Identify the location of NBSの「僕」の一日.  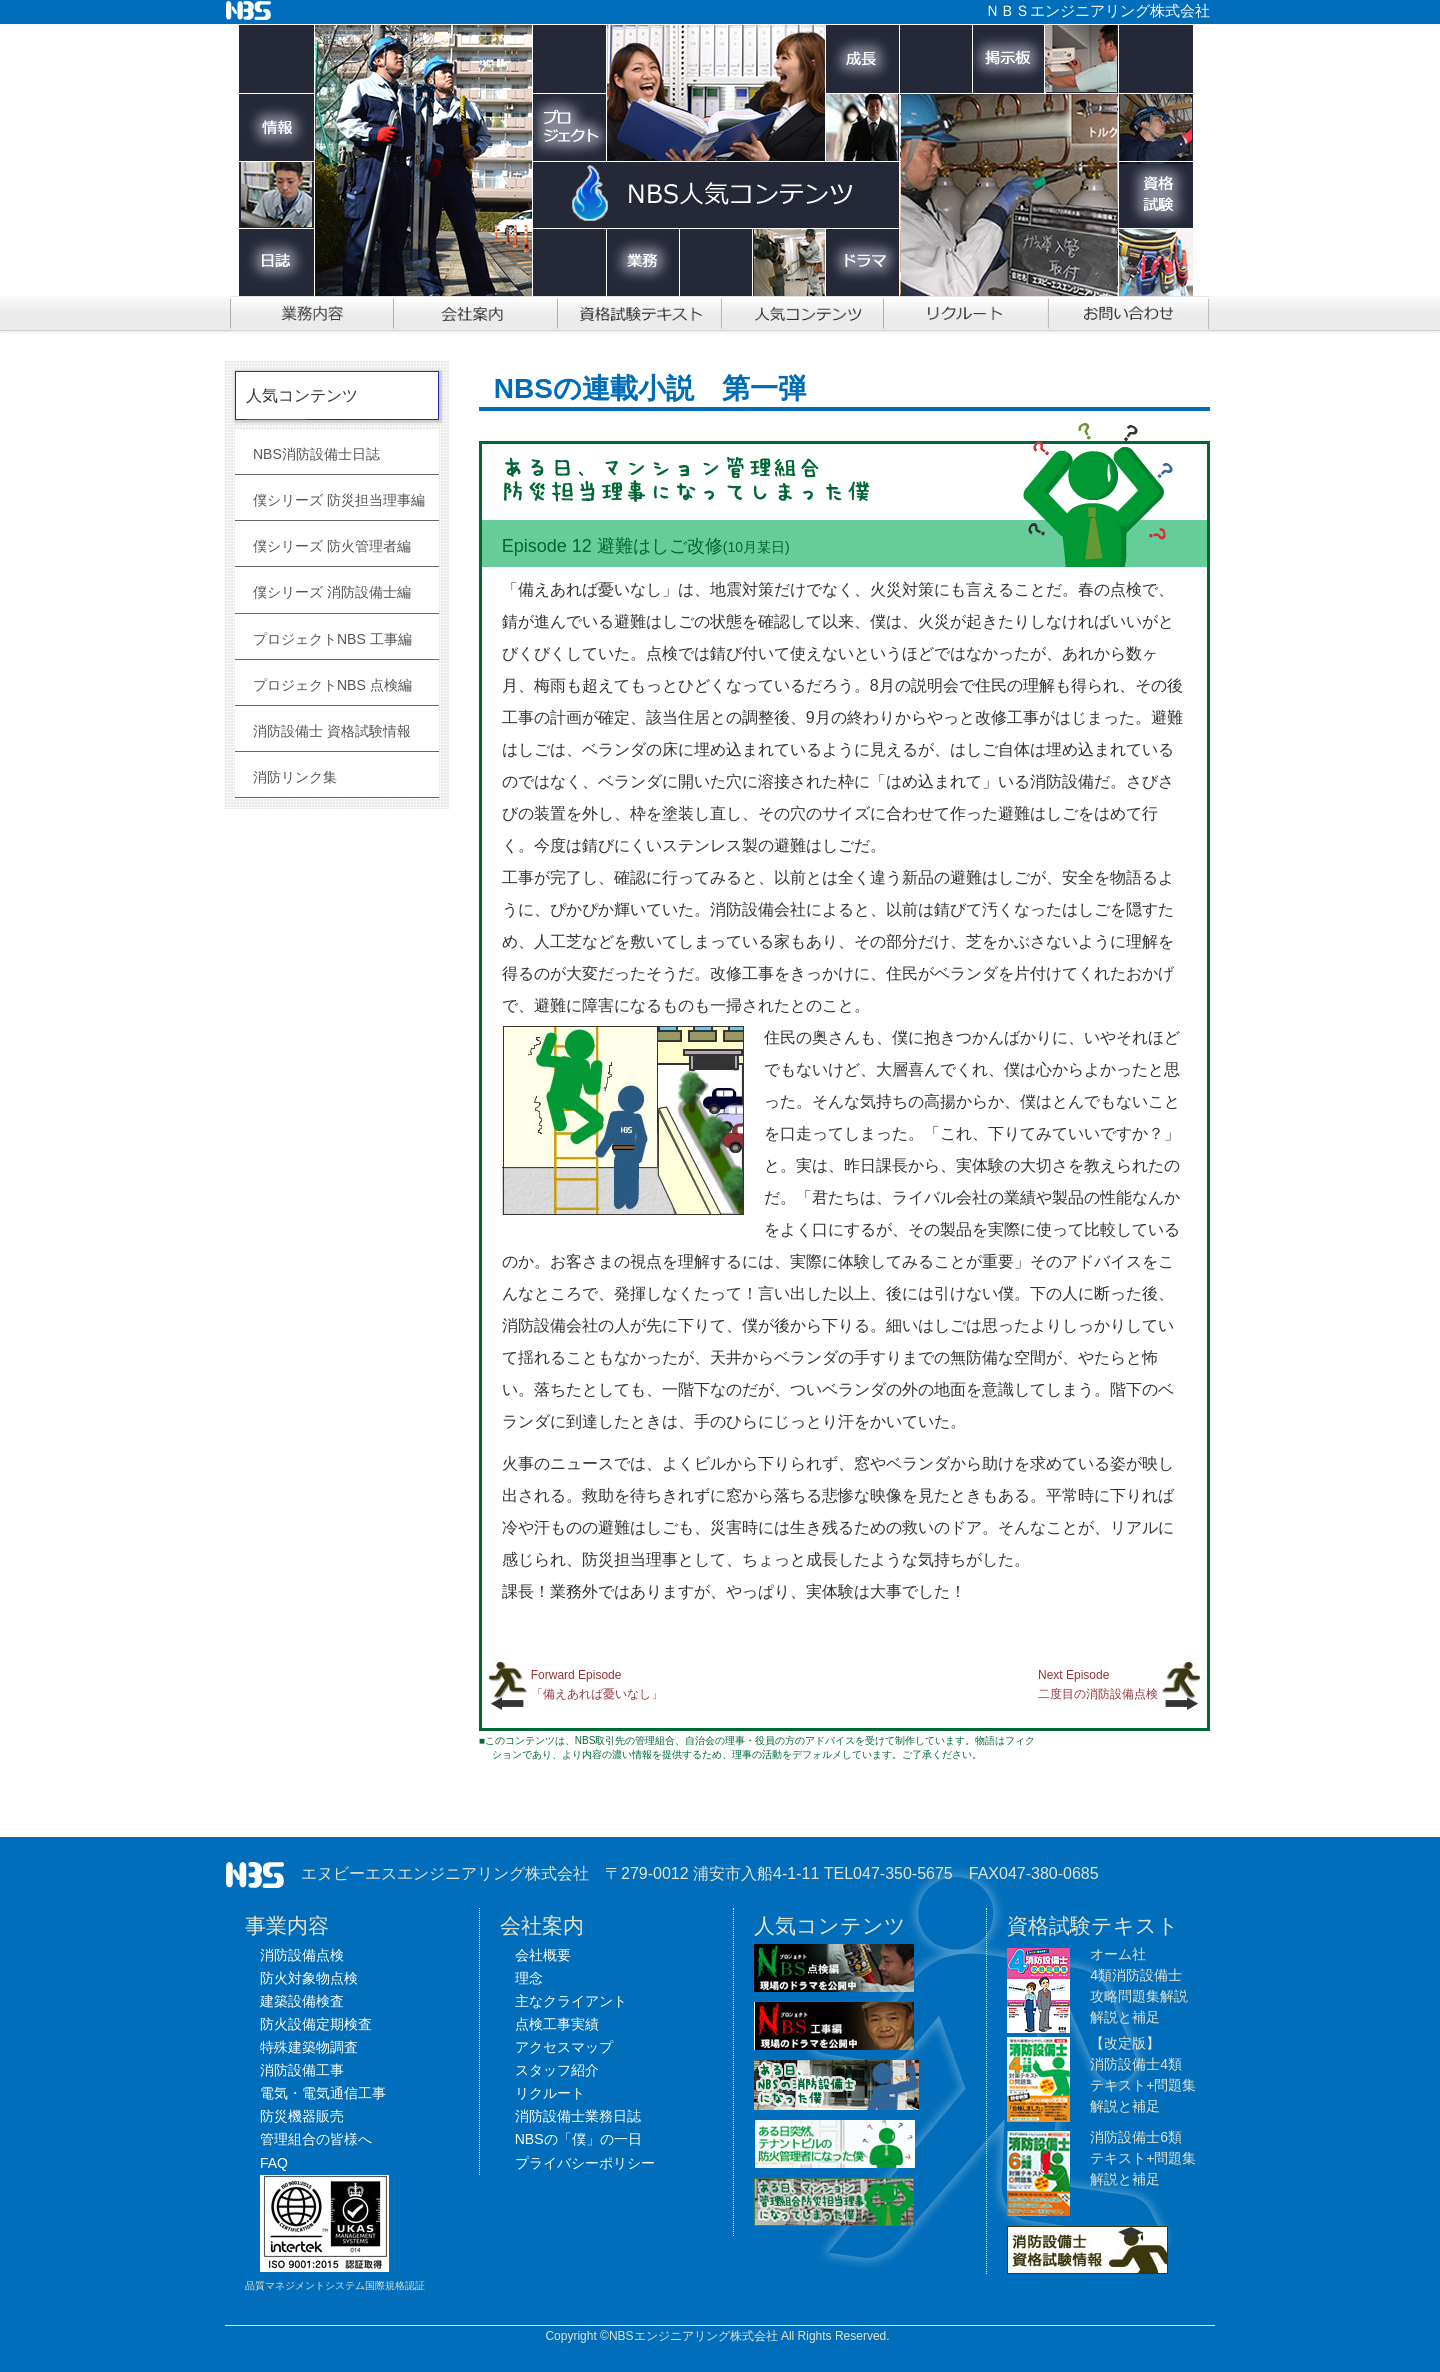
(578, 2139).